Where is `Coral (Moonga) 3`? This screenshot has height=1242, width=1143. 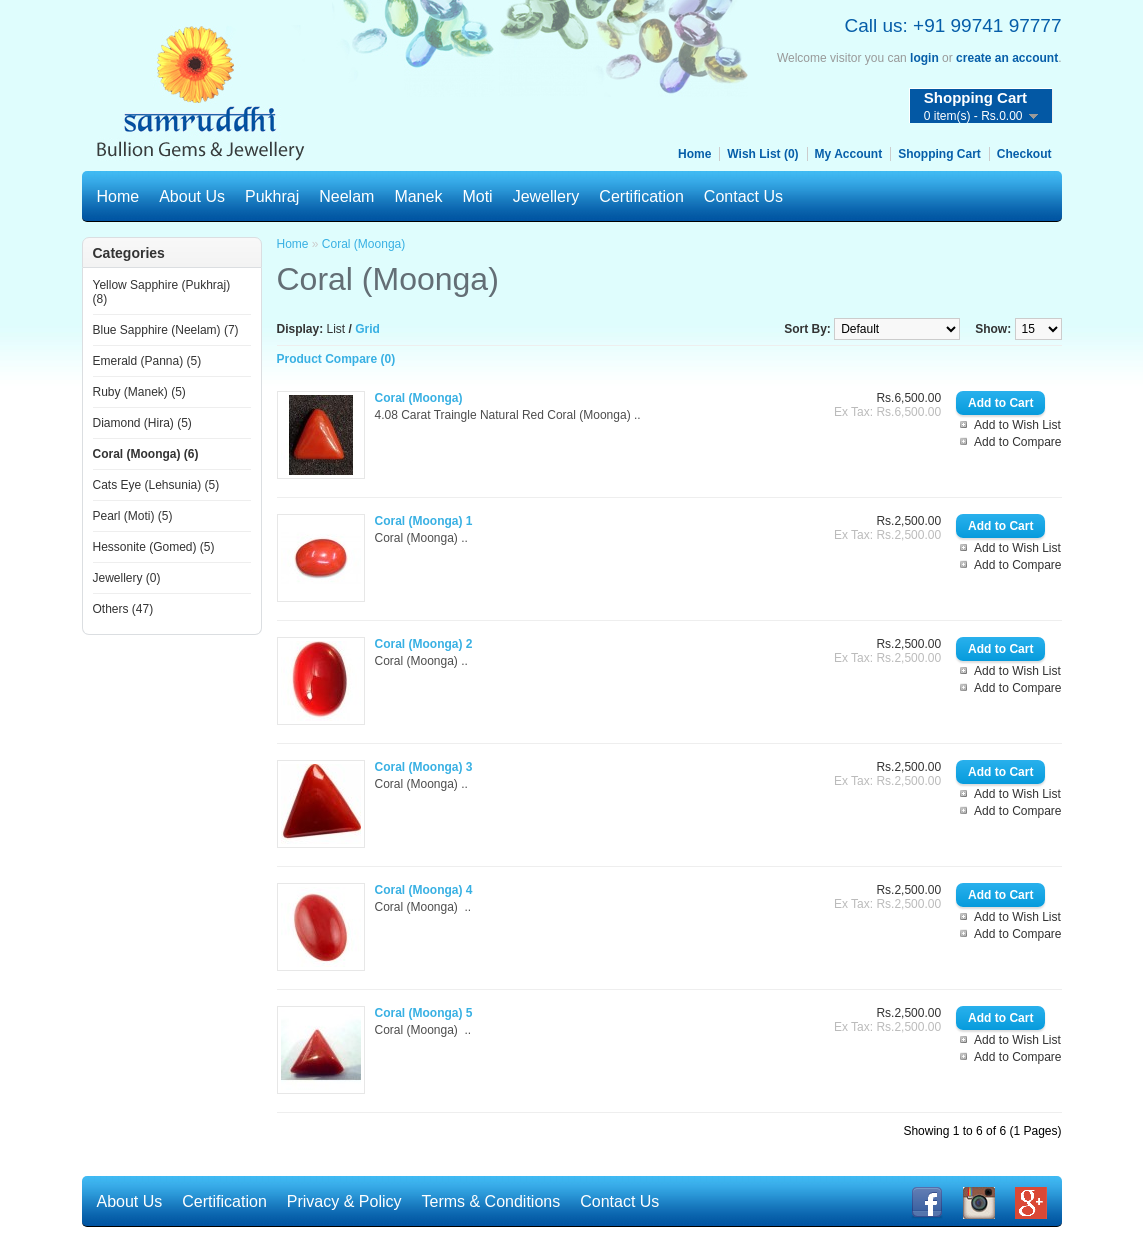 Coral (Moonga) 3 is located at coordinates (424, 767).